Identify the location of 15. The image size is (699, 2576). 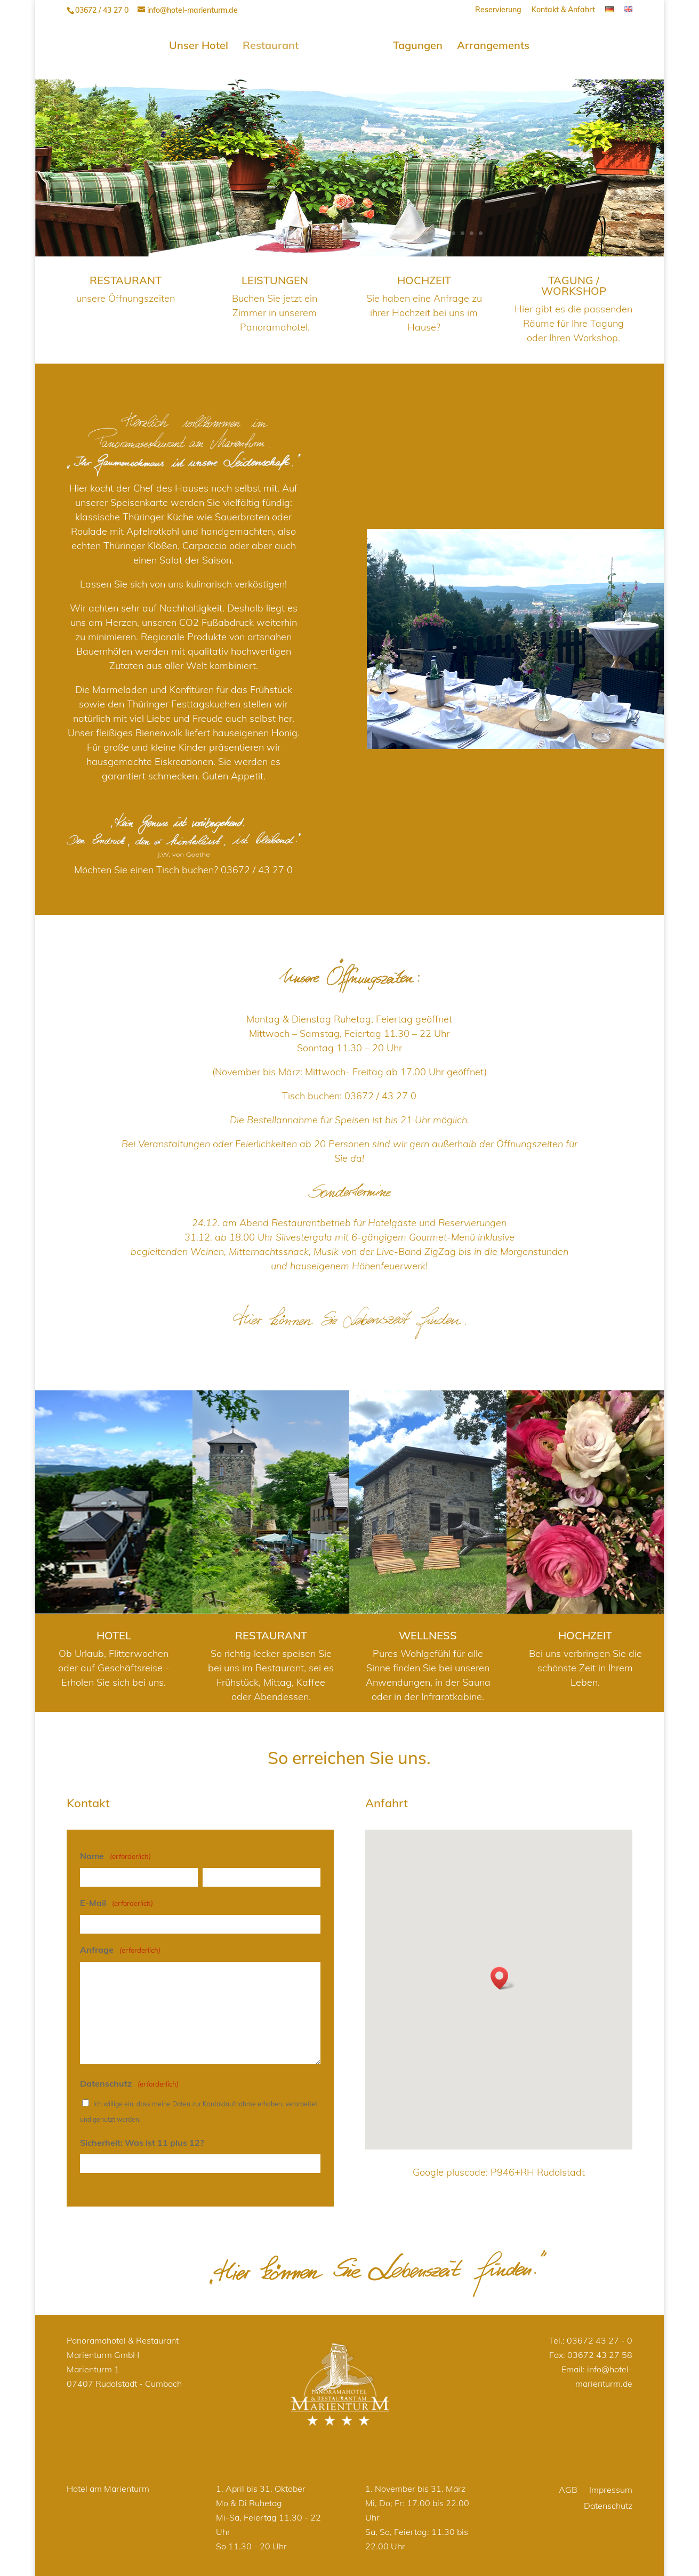
(345, 229).